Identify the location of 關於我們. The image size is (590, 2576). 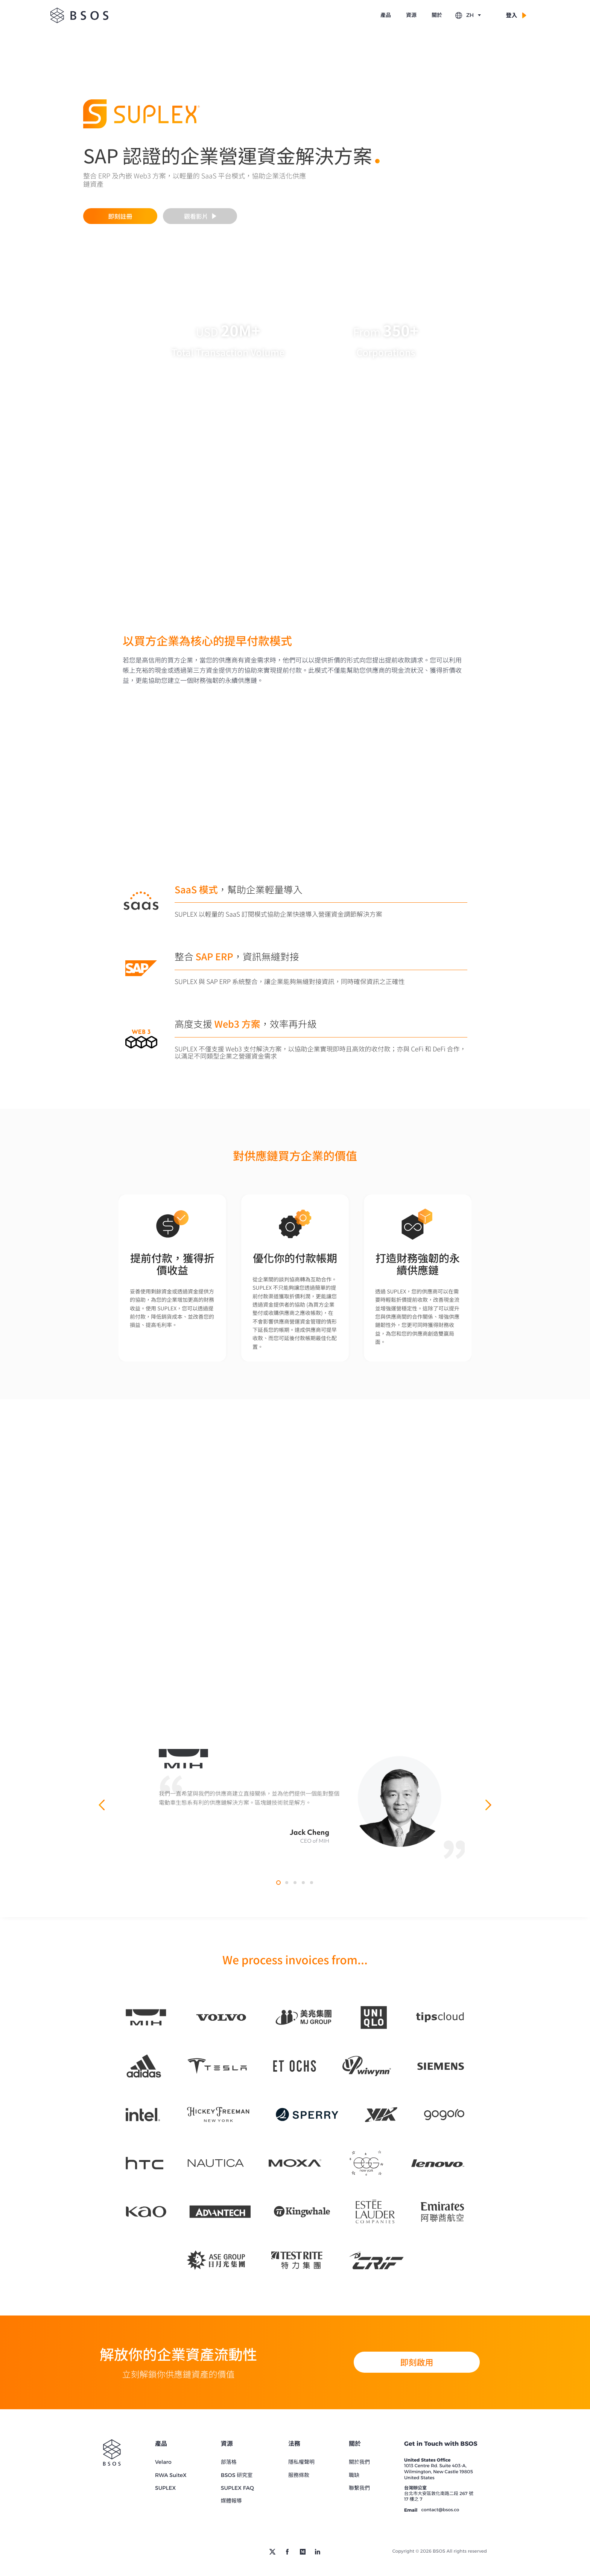
(359, 2462).